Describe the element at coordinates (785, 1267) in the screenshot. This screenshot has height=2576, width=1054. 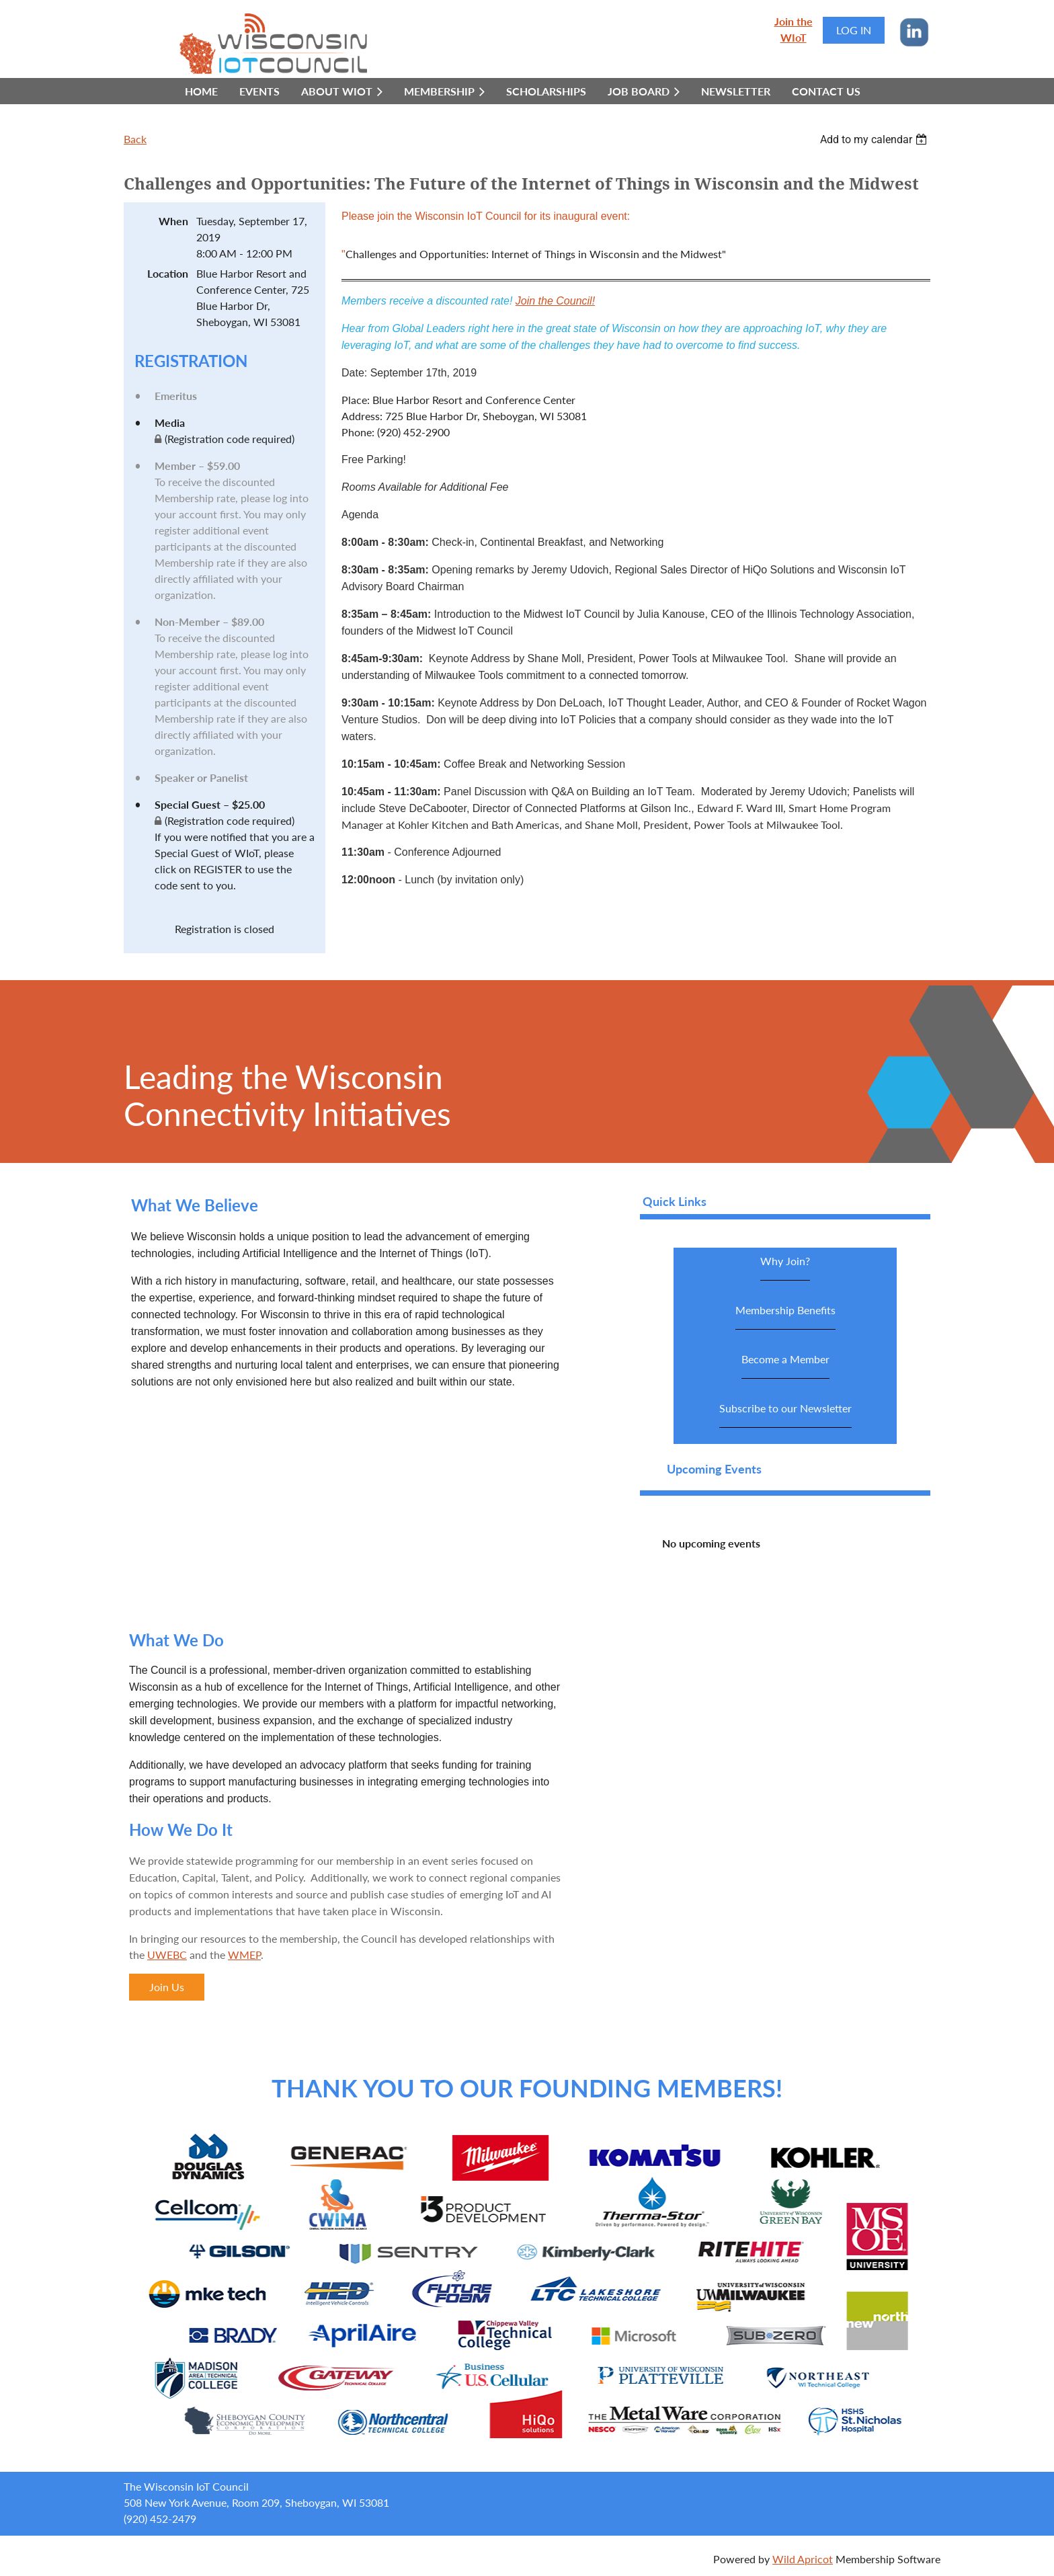
I see `Why Join?` at that location.